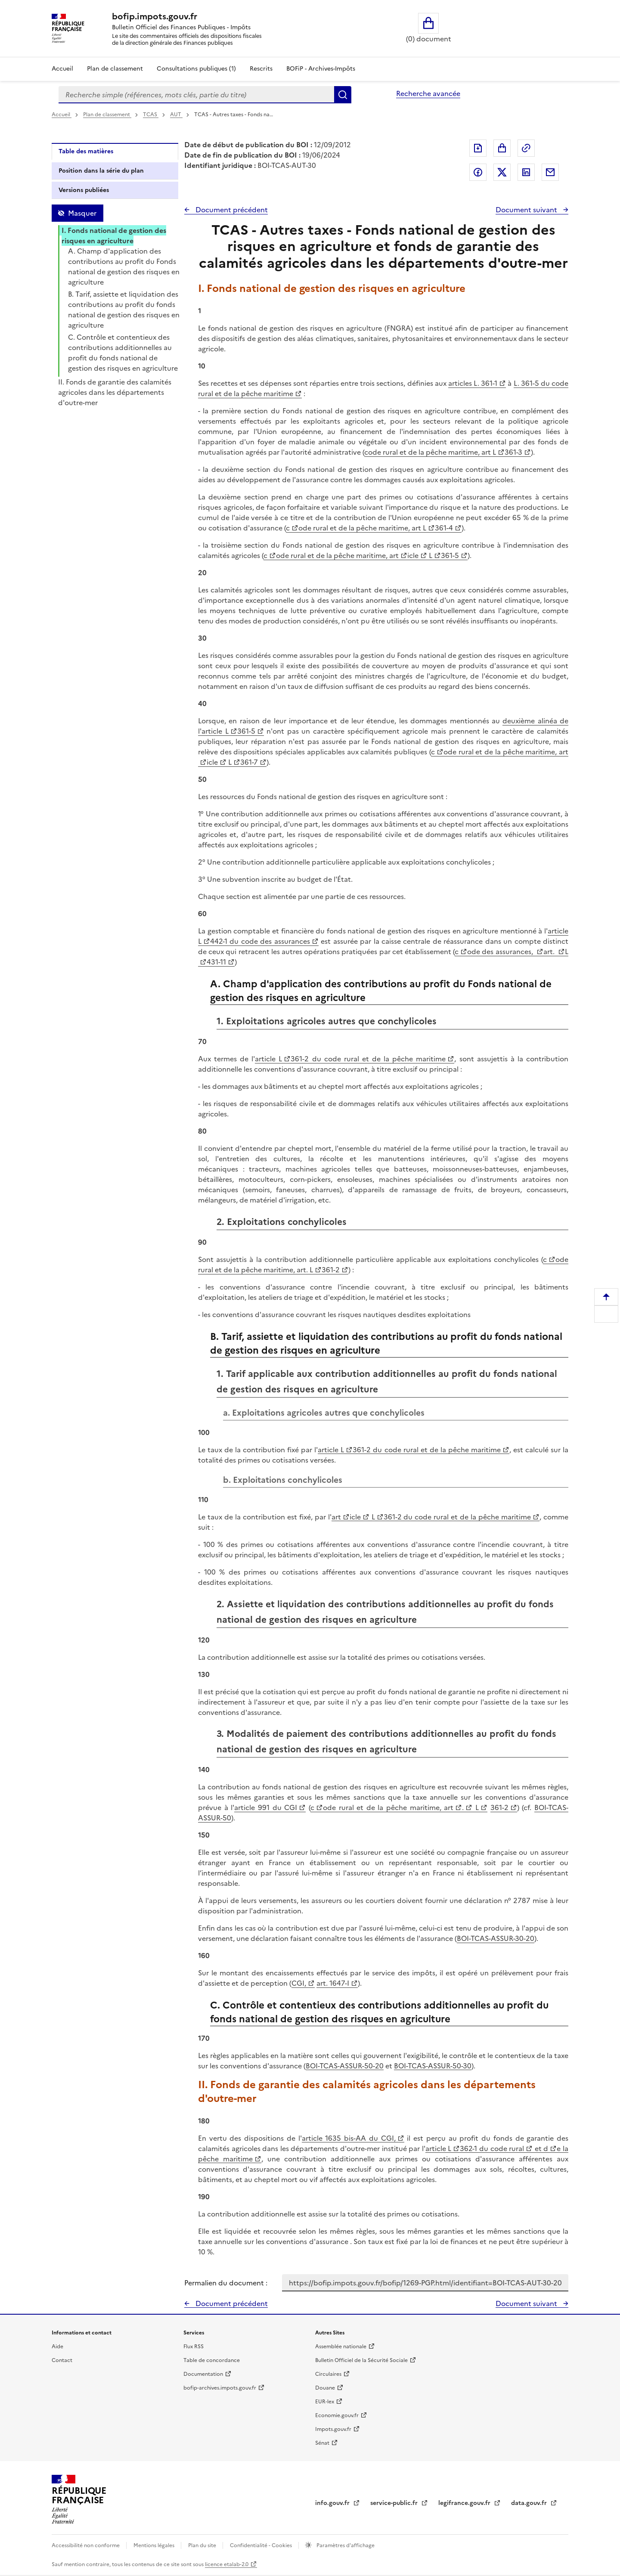 The height and width of the screenshot is (2576, 620). I want to click on 361-4, so click(444, 528).